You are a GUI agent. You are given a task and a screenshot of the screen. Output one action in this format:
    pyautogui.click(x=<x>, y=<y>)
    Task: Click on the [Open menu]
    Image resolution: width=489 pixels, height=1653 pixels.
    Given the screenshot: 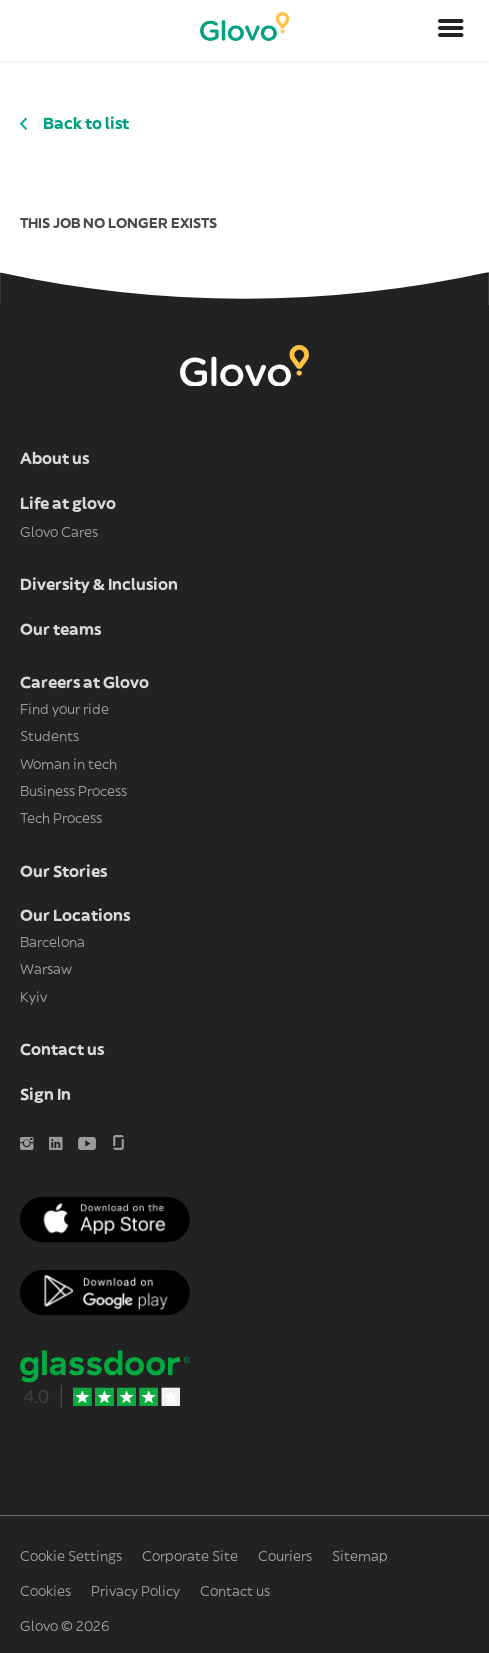 What is the action you would take?
    pyautogui.click(x=451, y=31)
    